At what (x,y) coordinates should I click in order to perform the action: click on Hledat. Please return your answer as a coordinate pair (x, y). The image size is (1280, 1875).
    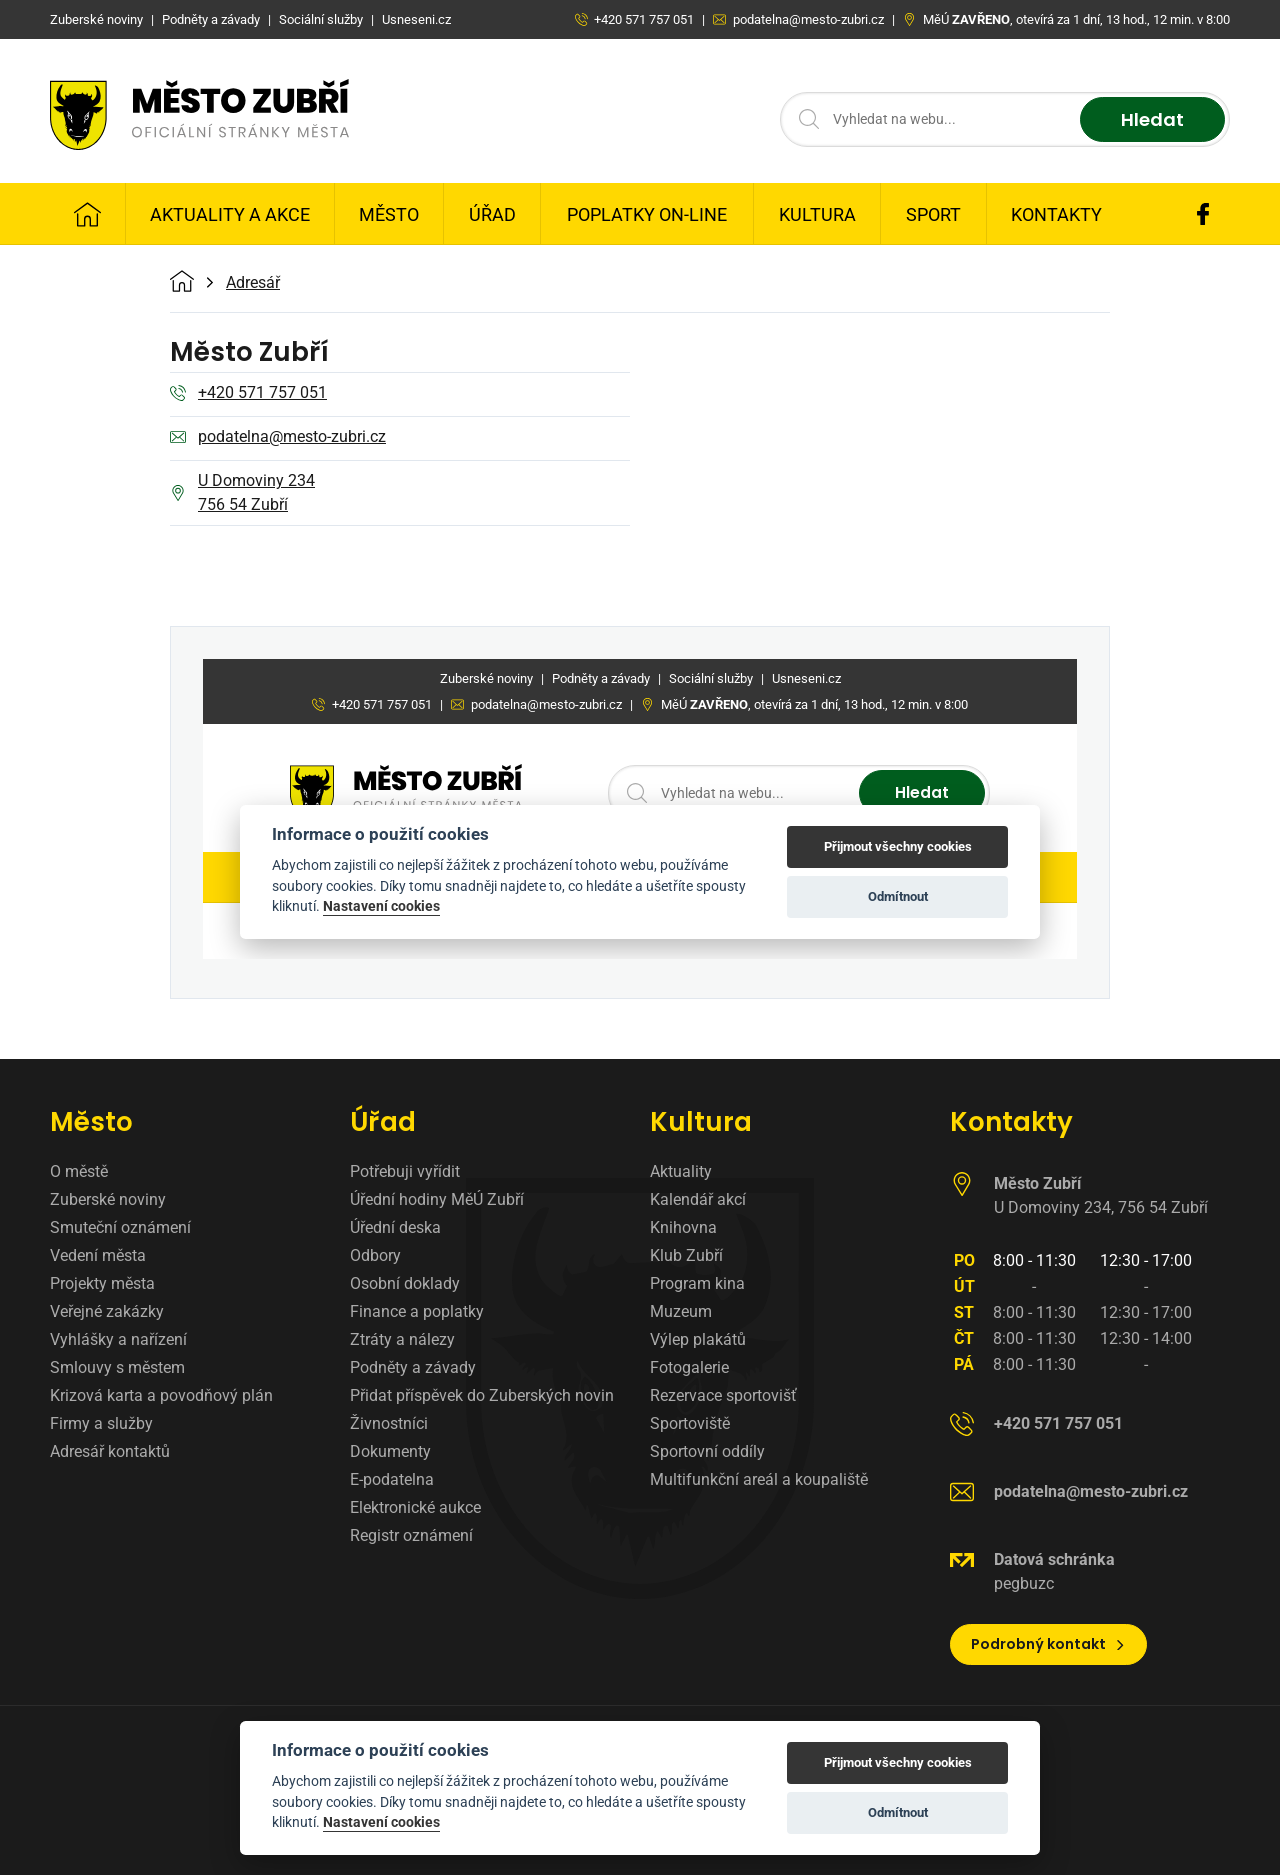
    Looking at the image, I should click on (1152, 119).